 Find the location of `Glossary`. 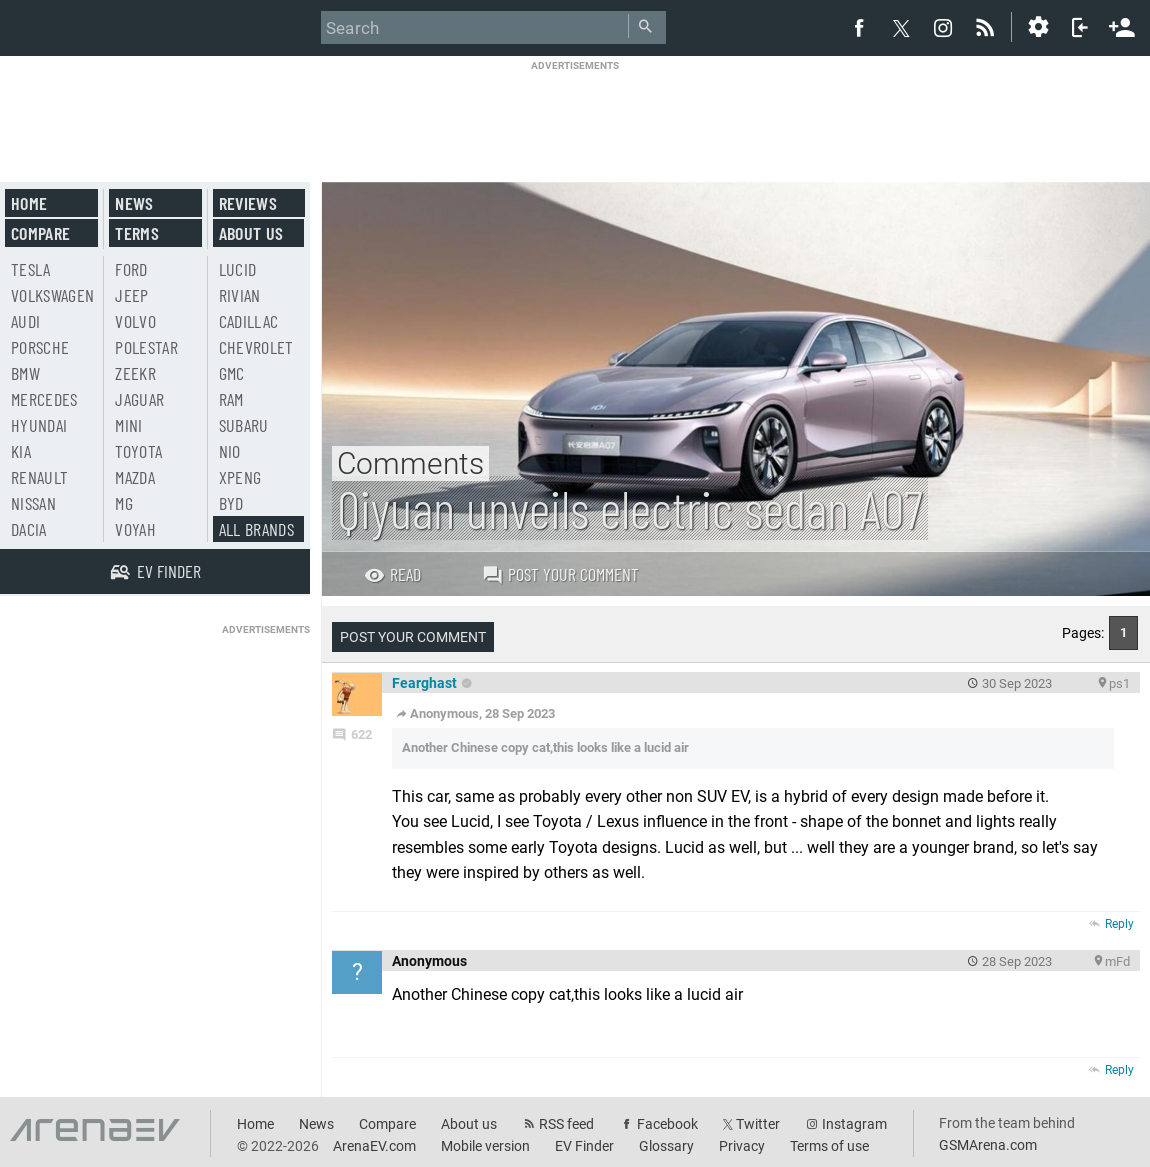

Glossary is located at coordinates (666, 1146).